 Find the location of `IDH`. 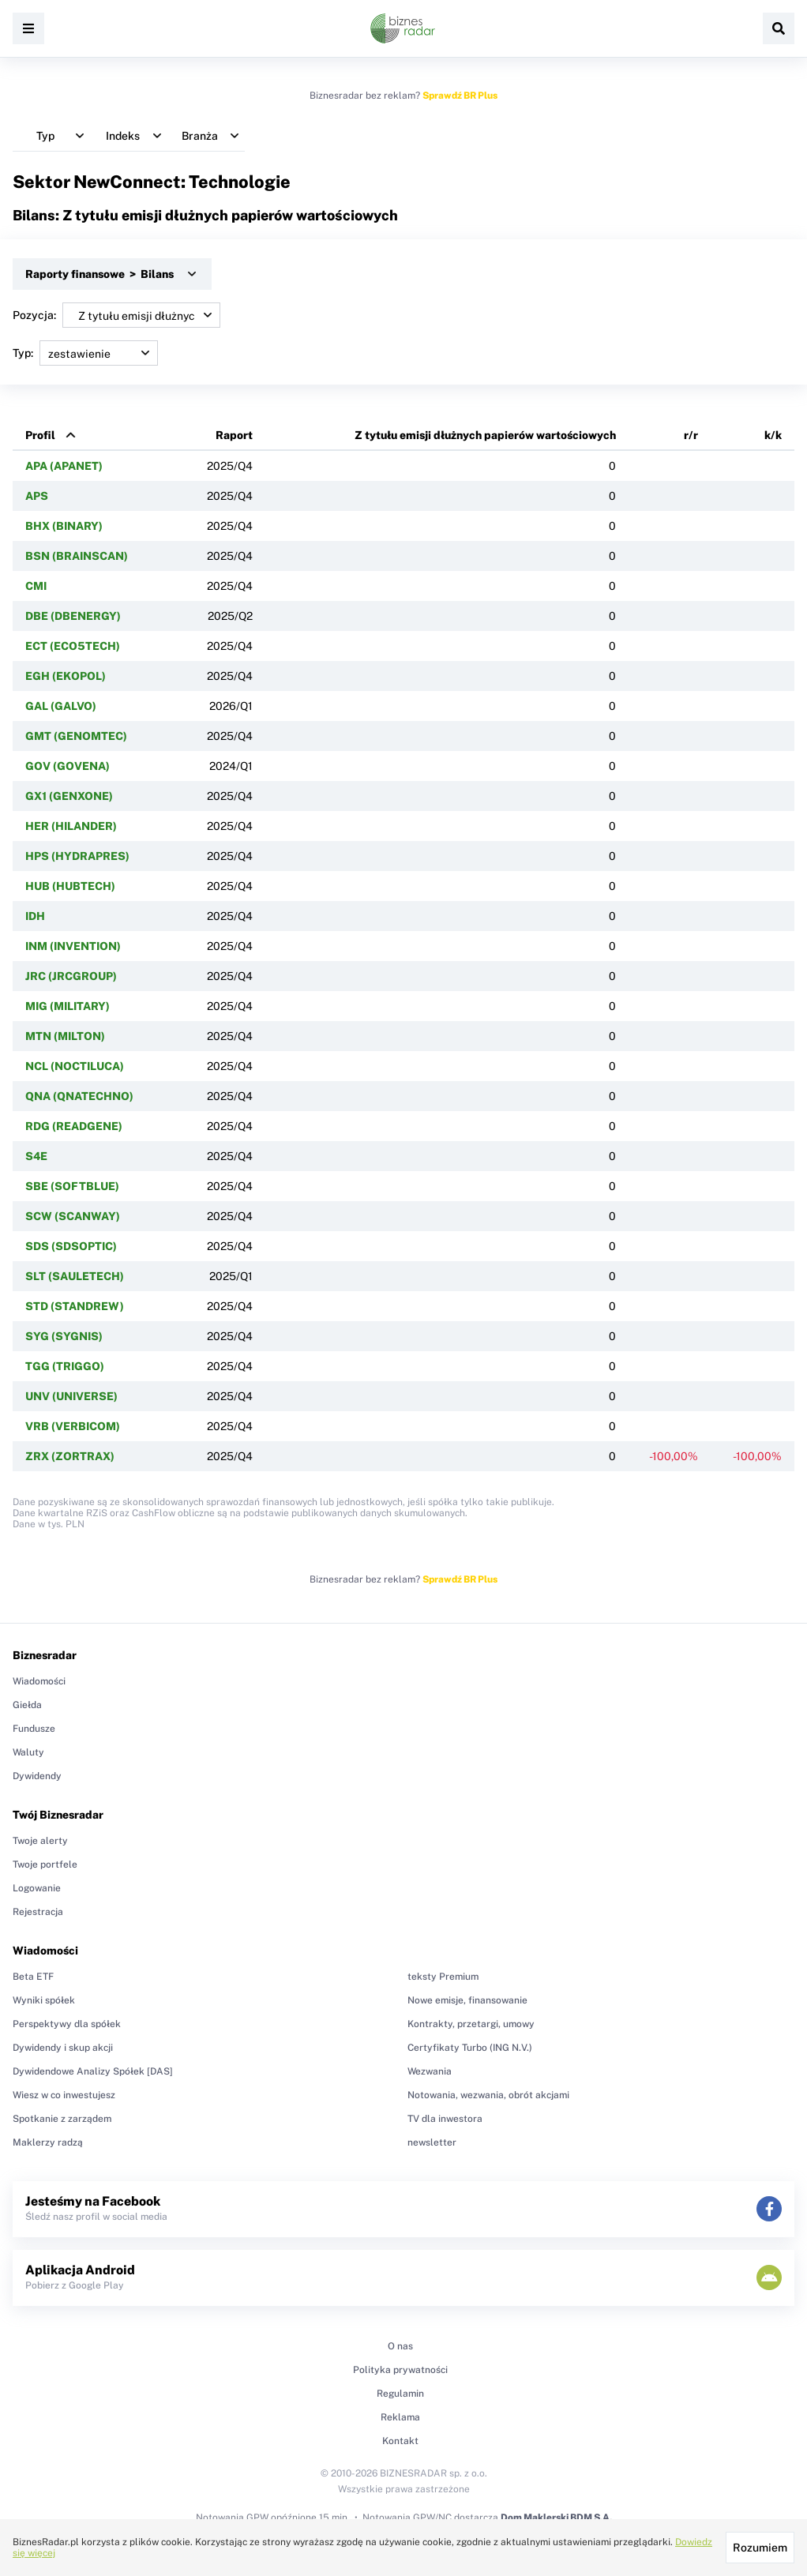

IDH is located at coordinates (35, 916).